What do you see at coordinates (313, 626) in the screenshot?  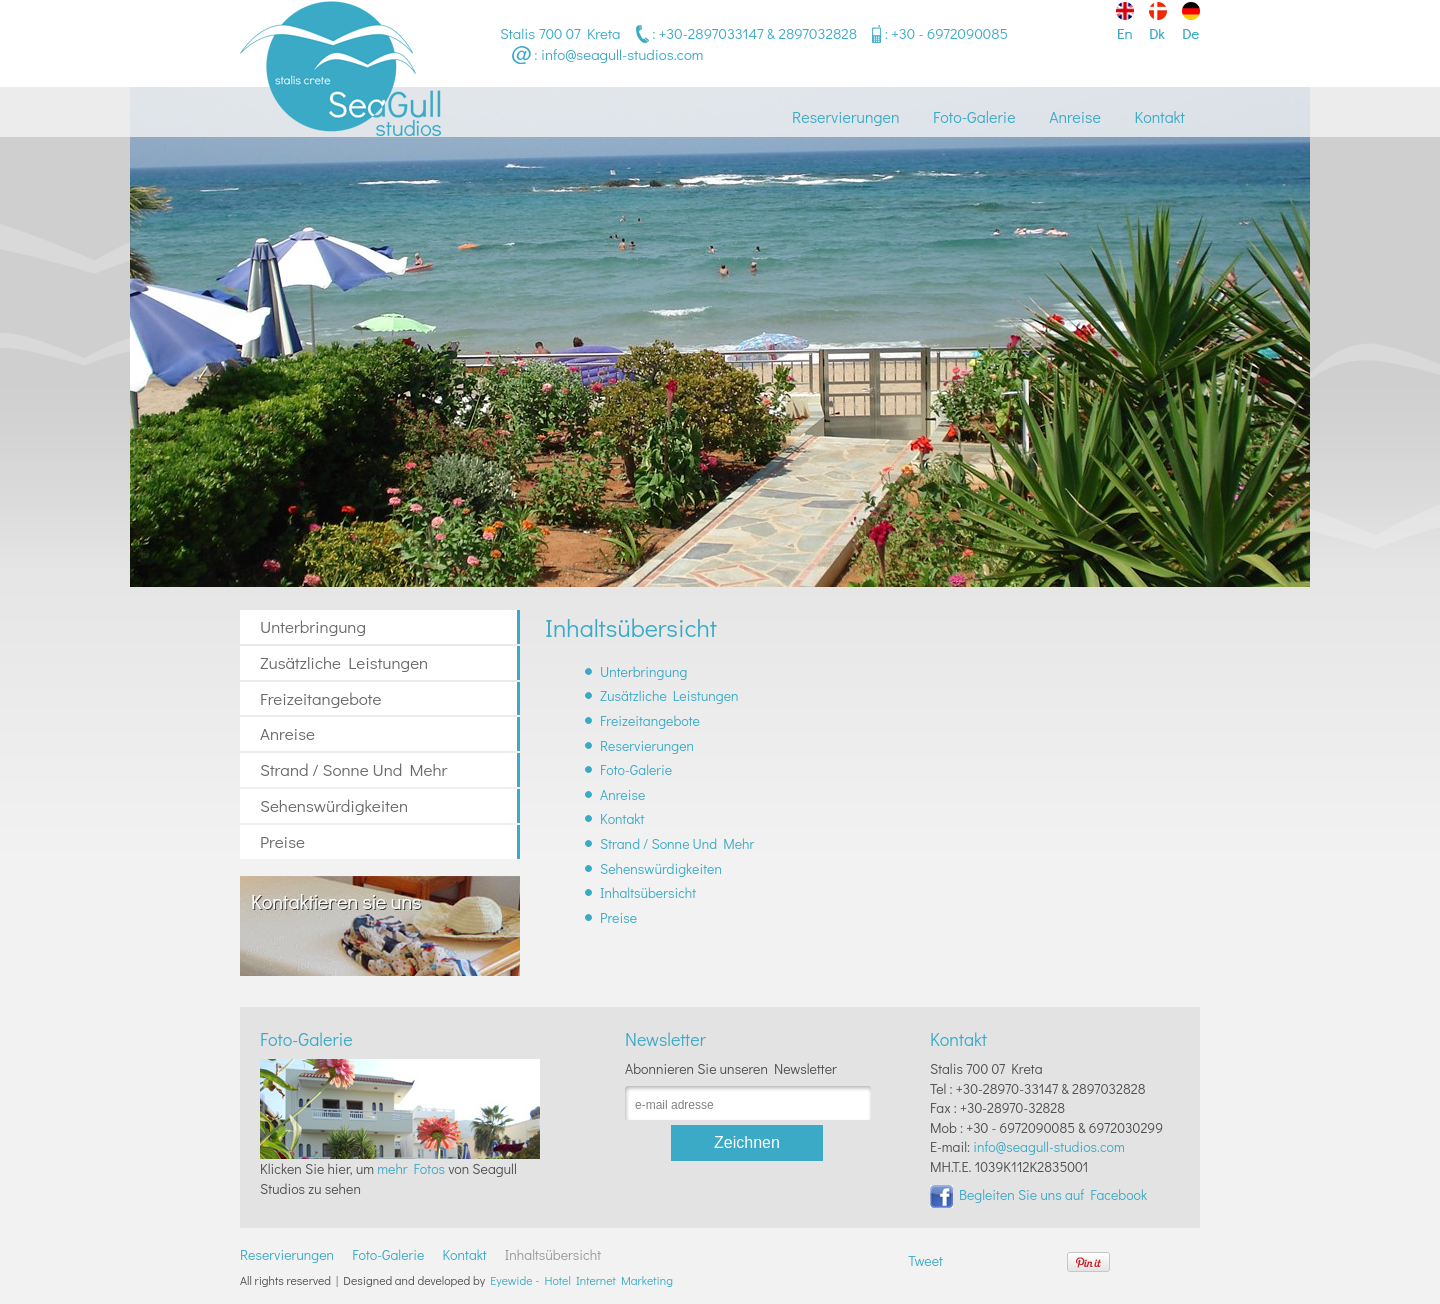 I see `Unterbringung` at bounding box center [313, 626].